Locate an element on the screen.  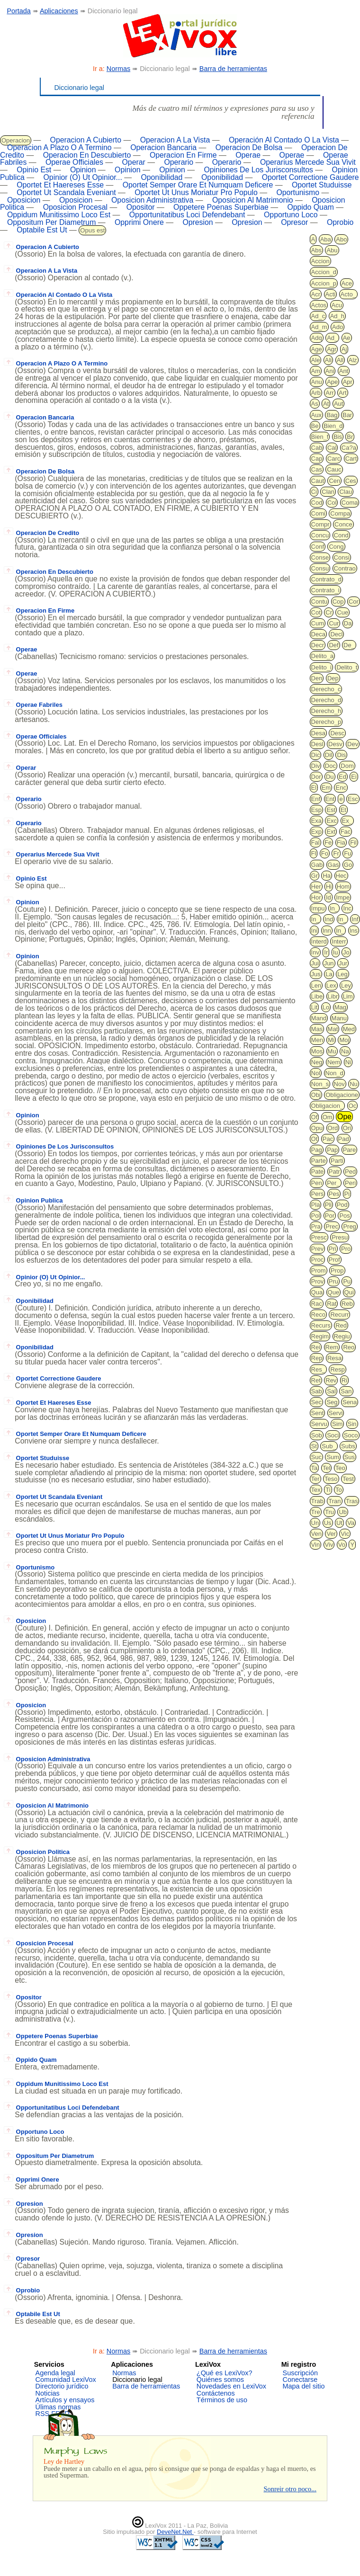
Opiniones De Los Jurisconsultos is located at coordinates (258, 170).